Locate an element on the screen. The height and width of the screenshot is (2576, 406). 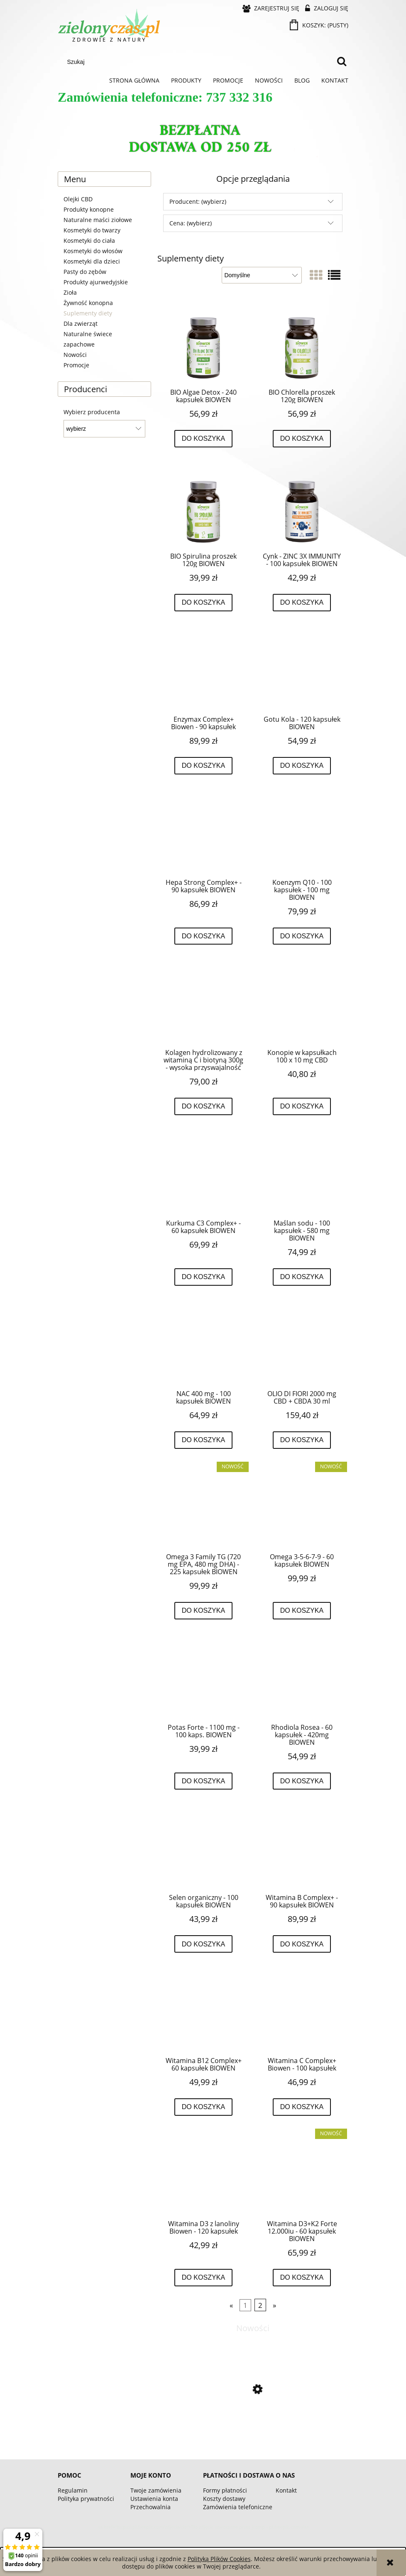
Ustawienia konta is located at coordinates (154, 2499).